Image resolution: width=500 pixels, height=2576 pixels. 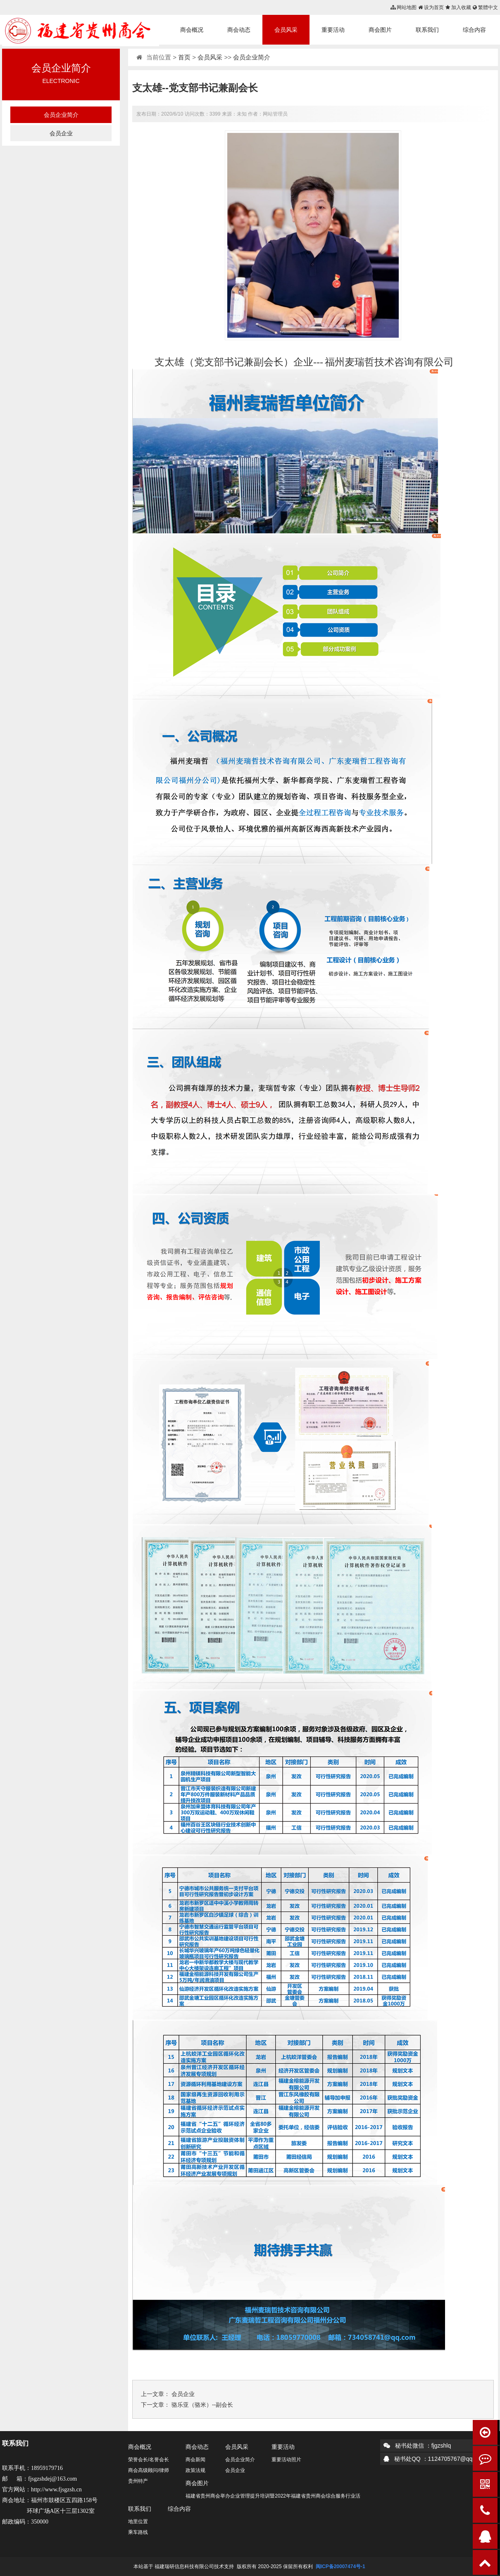 I want to click on 首页, so click(x=184, y=57).